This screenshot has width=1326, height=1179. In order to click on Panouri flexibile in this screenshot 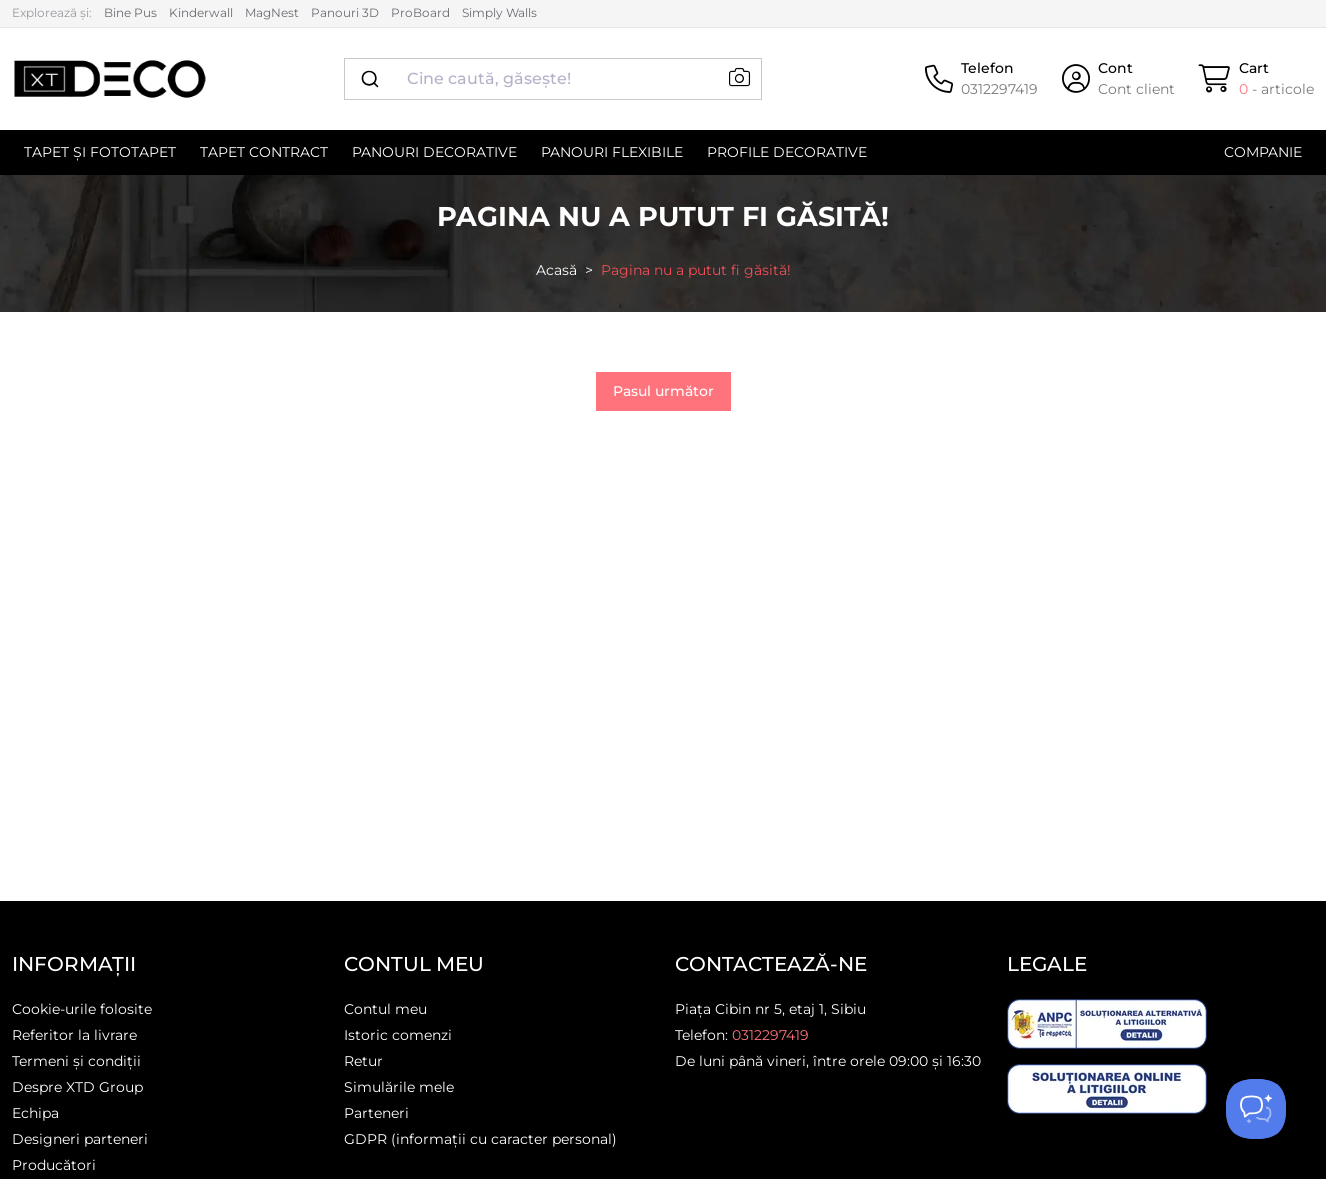, I will do `click(612, 152)`.